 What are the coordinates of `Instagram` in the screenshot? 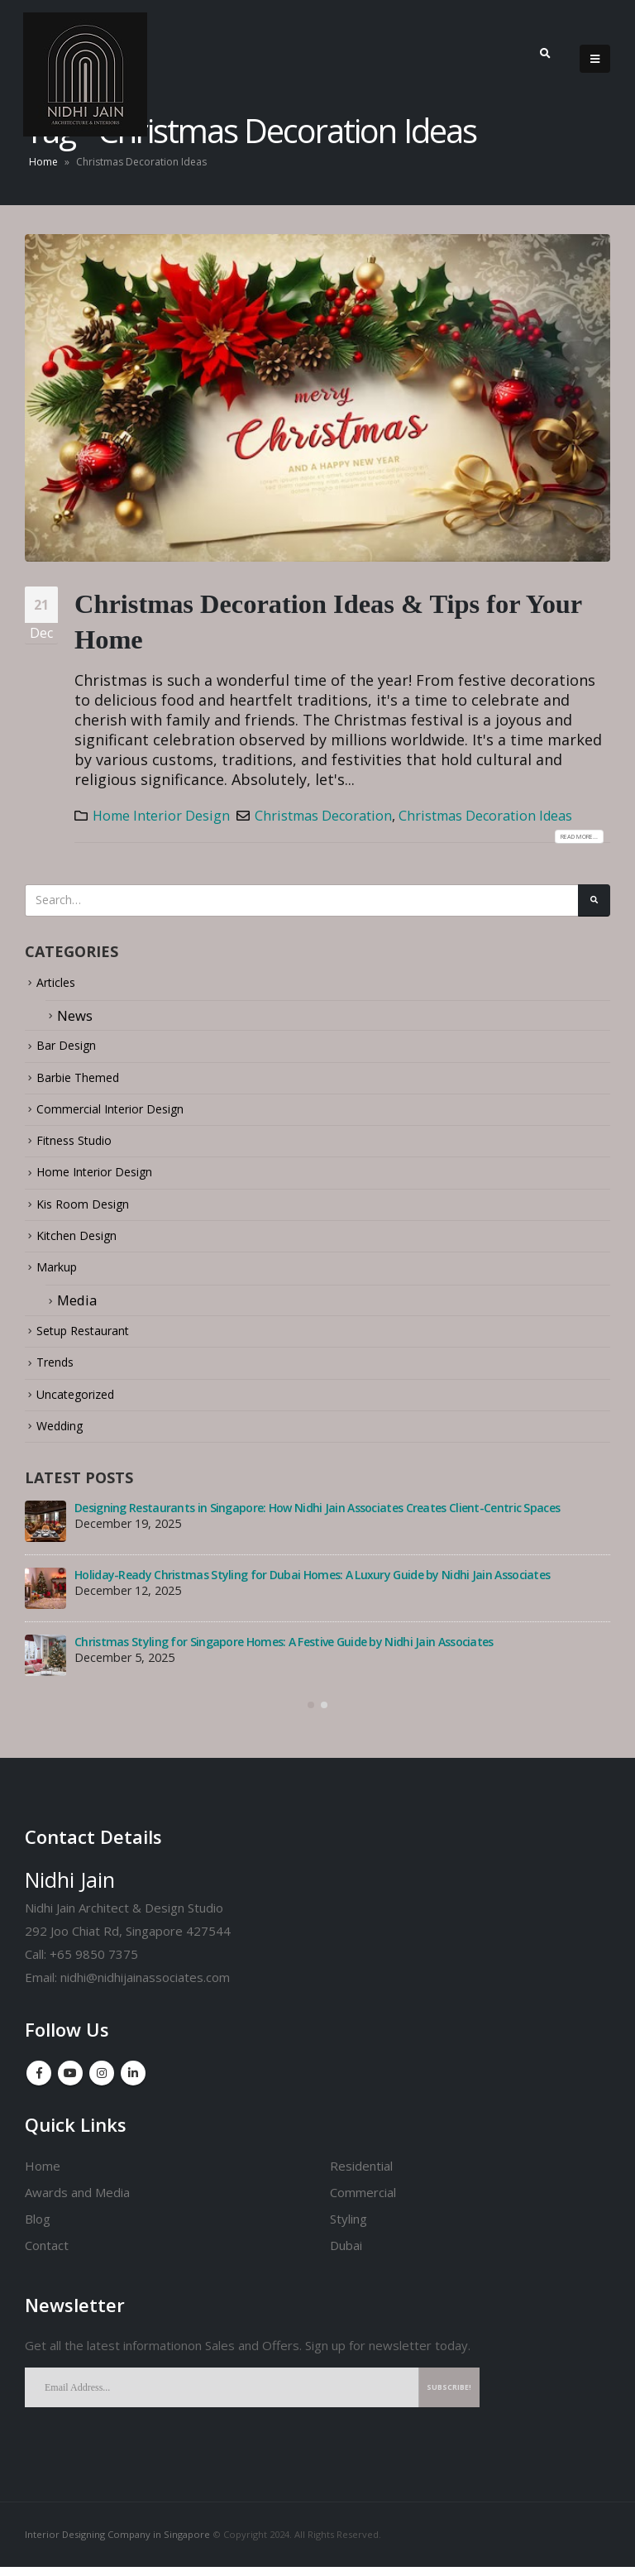 It's located at (101, 2082).